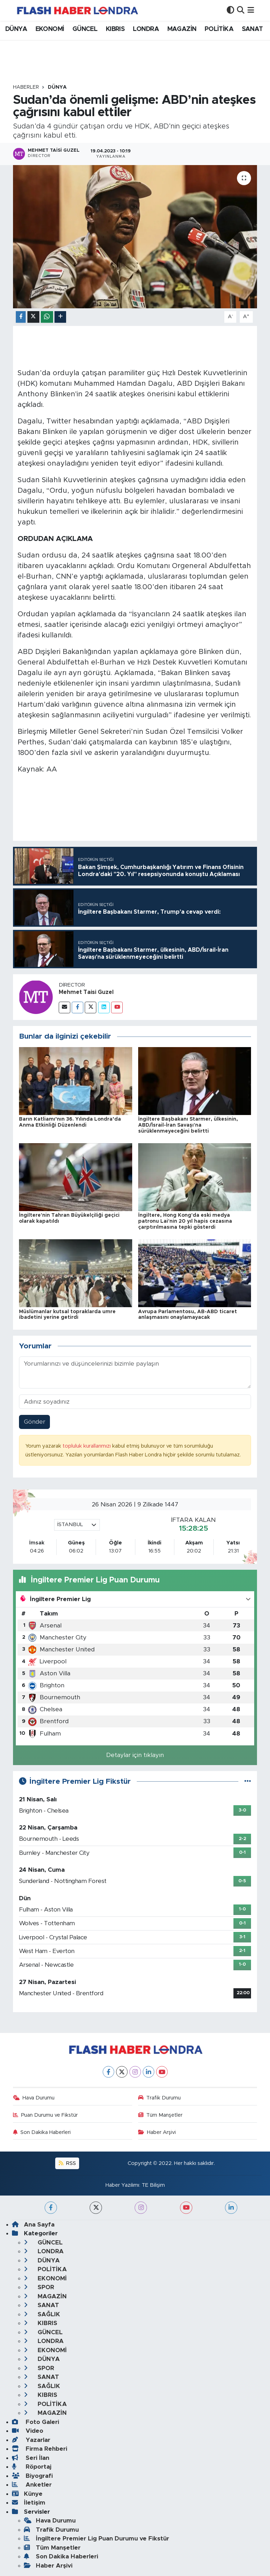  What do you see at coordinates (26, 87) in the screenshot?
I see `Haberler` at bounding box center [26, 87].